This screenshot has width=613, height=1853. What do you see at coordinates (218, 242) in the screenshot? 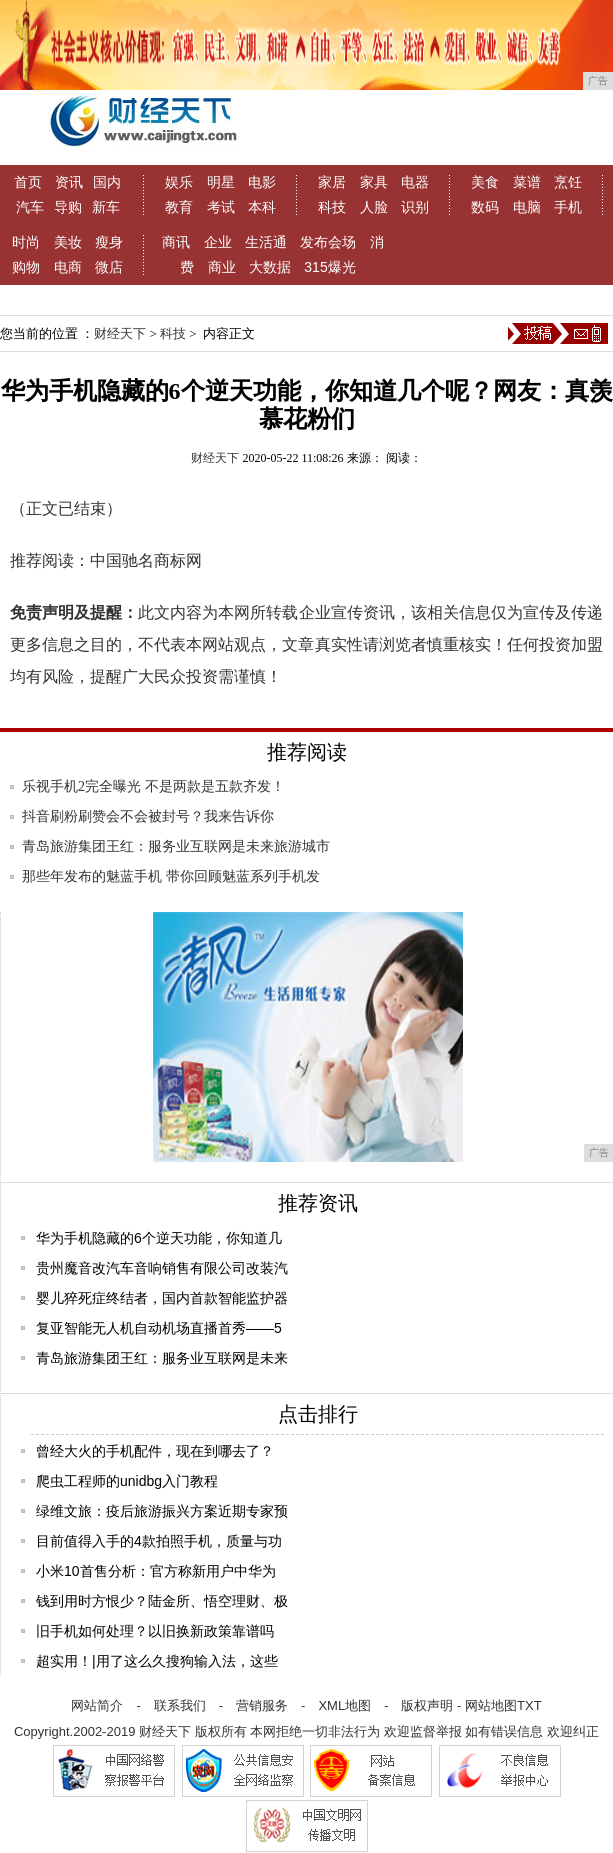
I see `企业` at bounding box center [218, 242].